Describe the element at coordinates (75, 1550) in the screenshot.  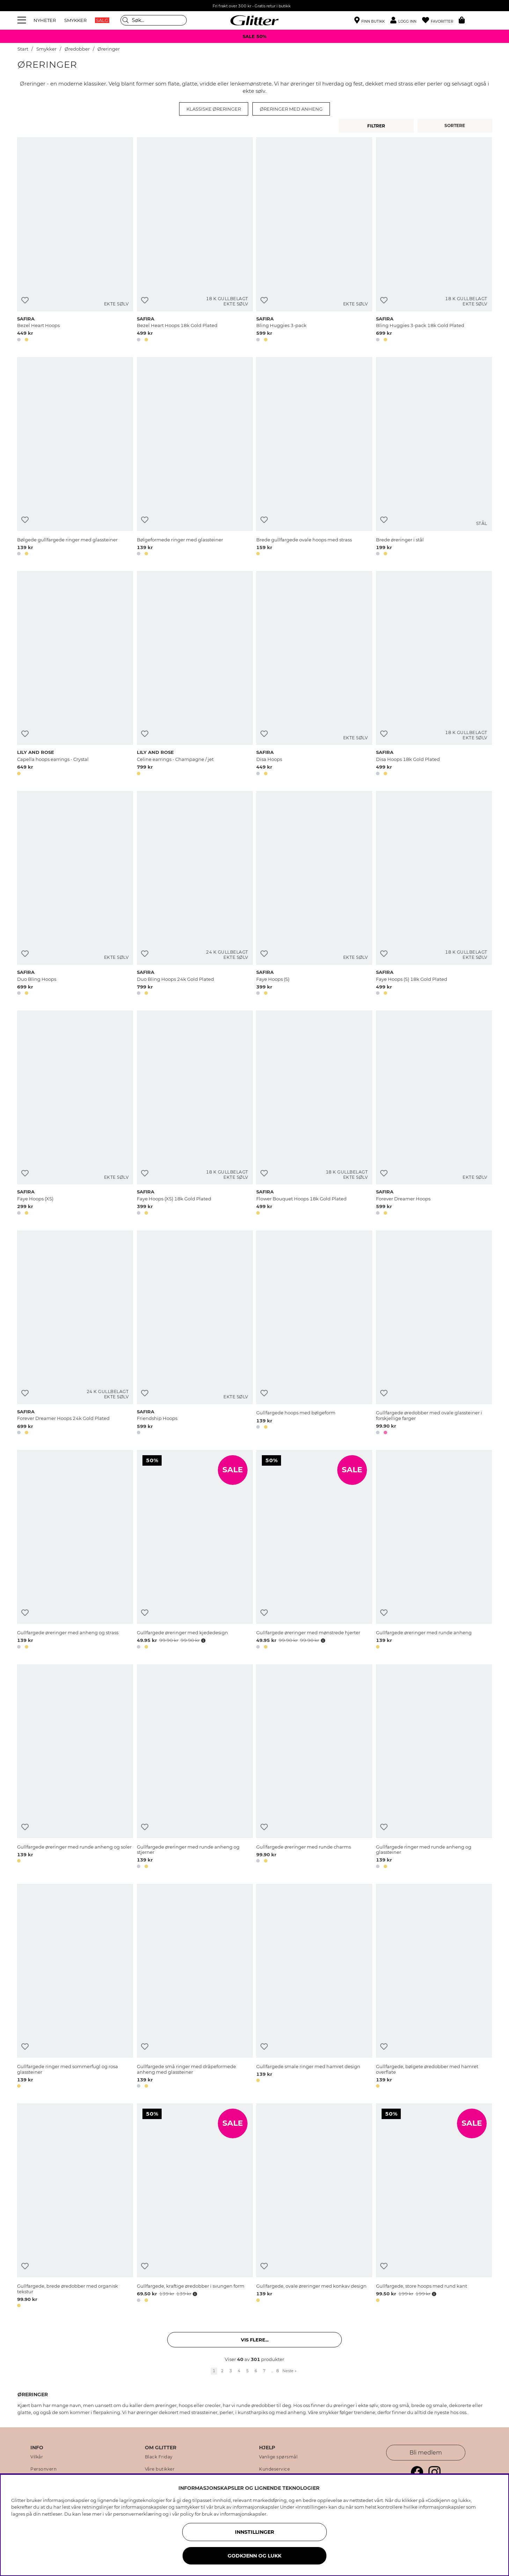
I see `[Gullfargede øreringer med anheng og strass]` at that location.